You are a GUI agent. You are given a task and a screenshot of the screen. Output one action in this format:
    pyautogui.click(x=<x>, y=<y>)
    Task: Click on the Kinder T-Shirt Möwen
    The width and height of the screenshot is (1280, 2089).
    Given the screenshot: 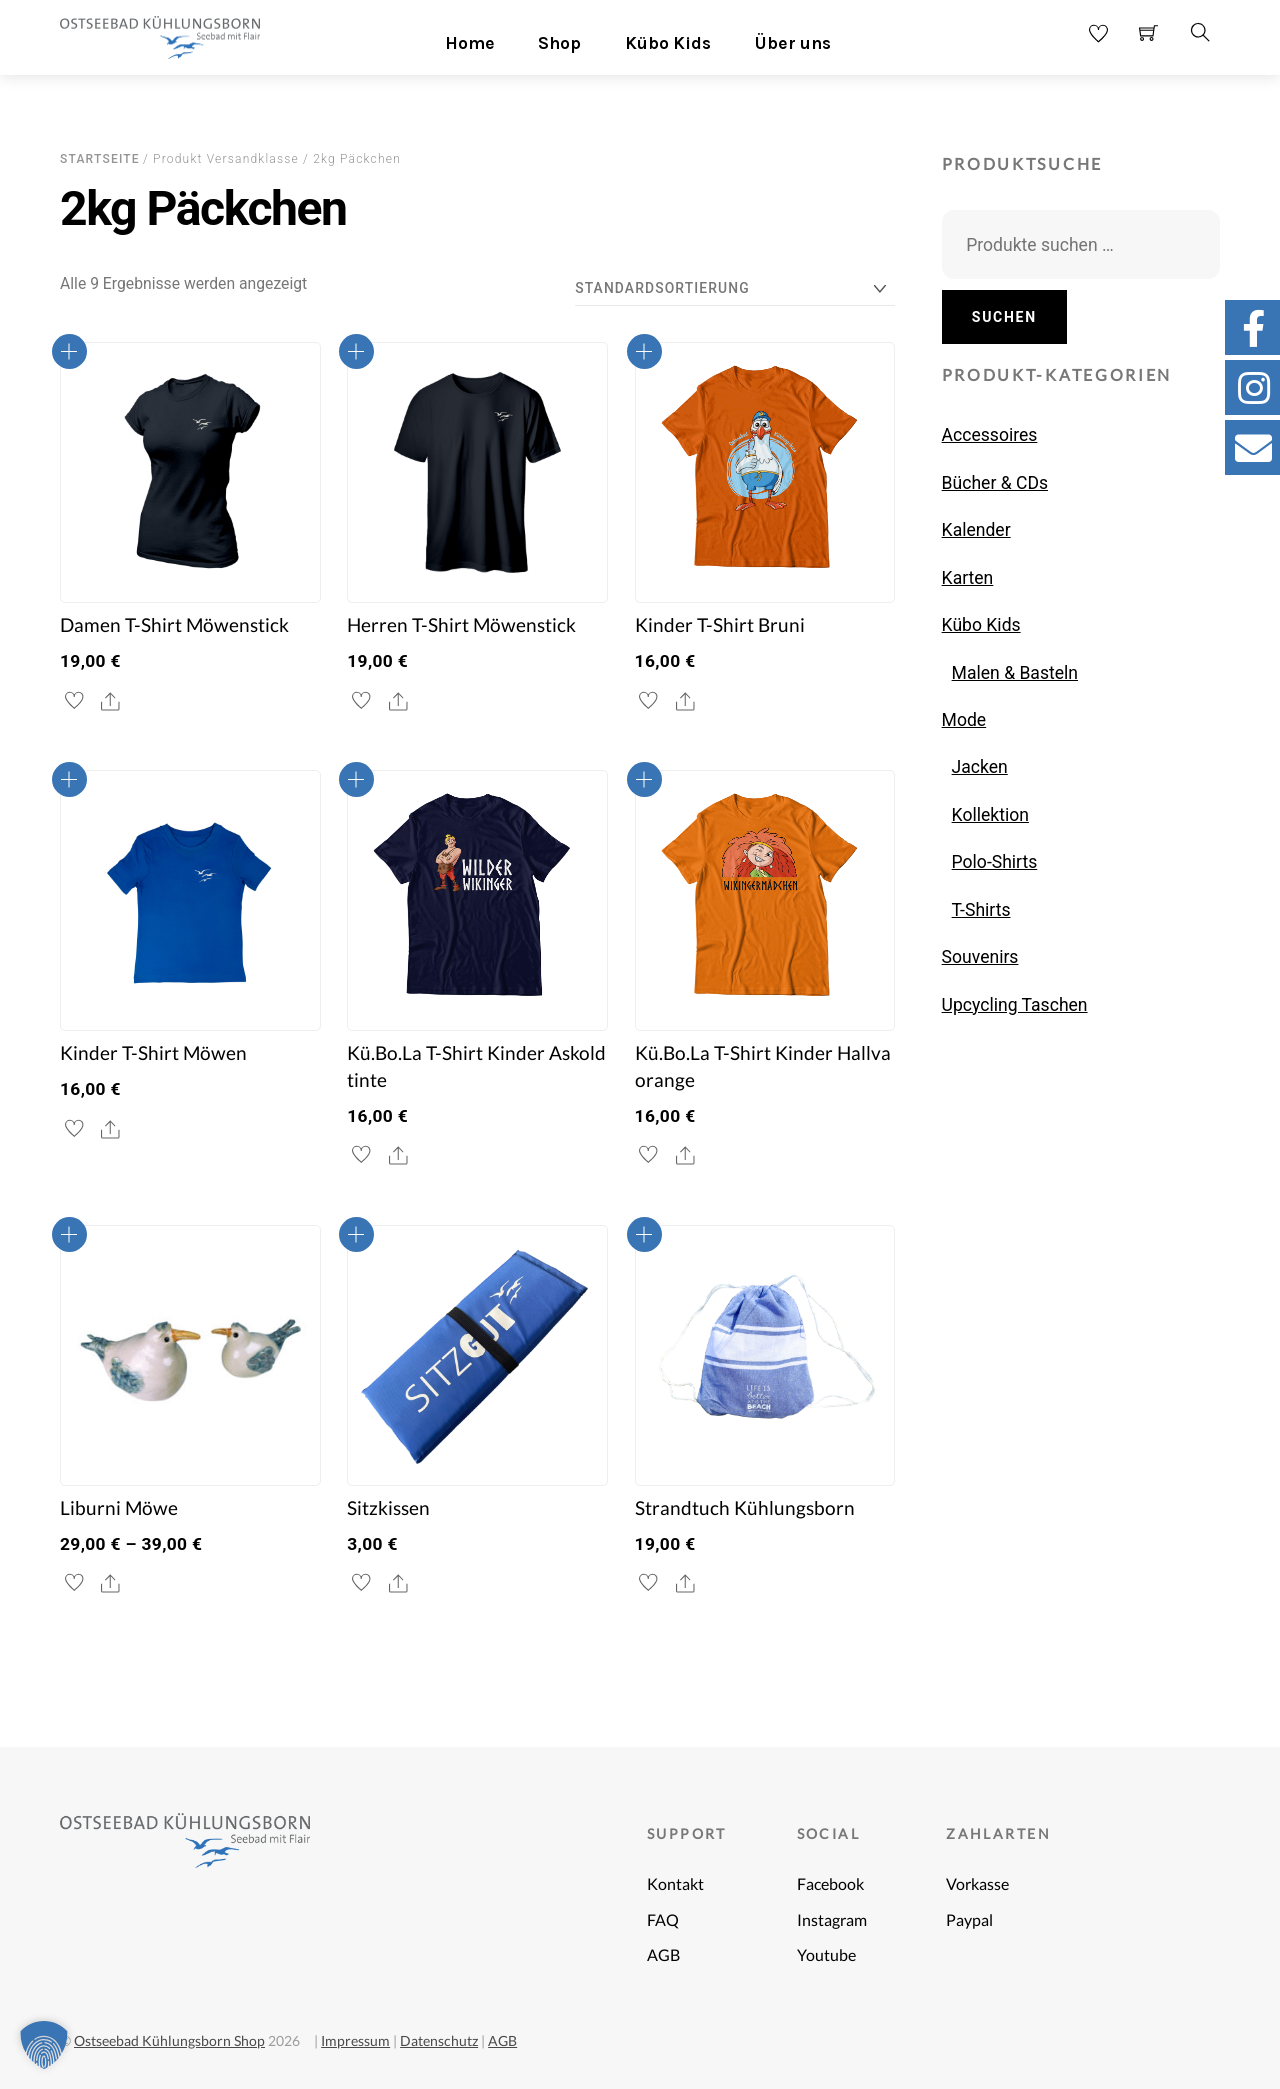 What is the action you would take?
    pyautogui.click(x=153, y=1053)
    